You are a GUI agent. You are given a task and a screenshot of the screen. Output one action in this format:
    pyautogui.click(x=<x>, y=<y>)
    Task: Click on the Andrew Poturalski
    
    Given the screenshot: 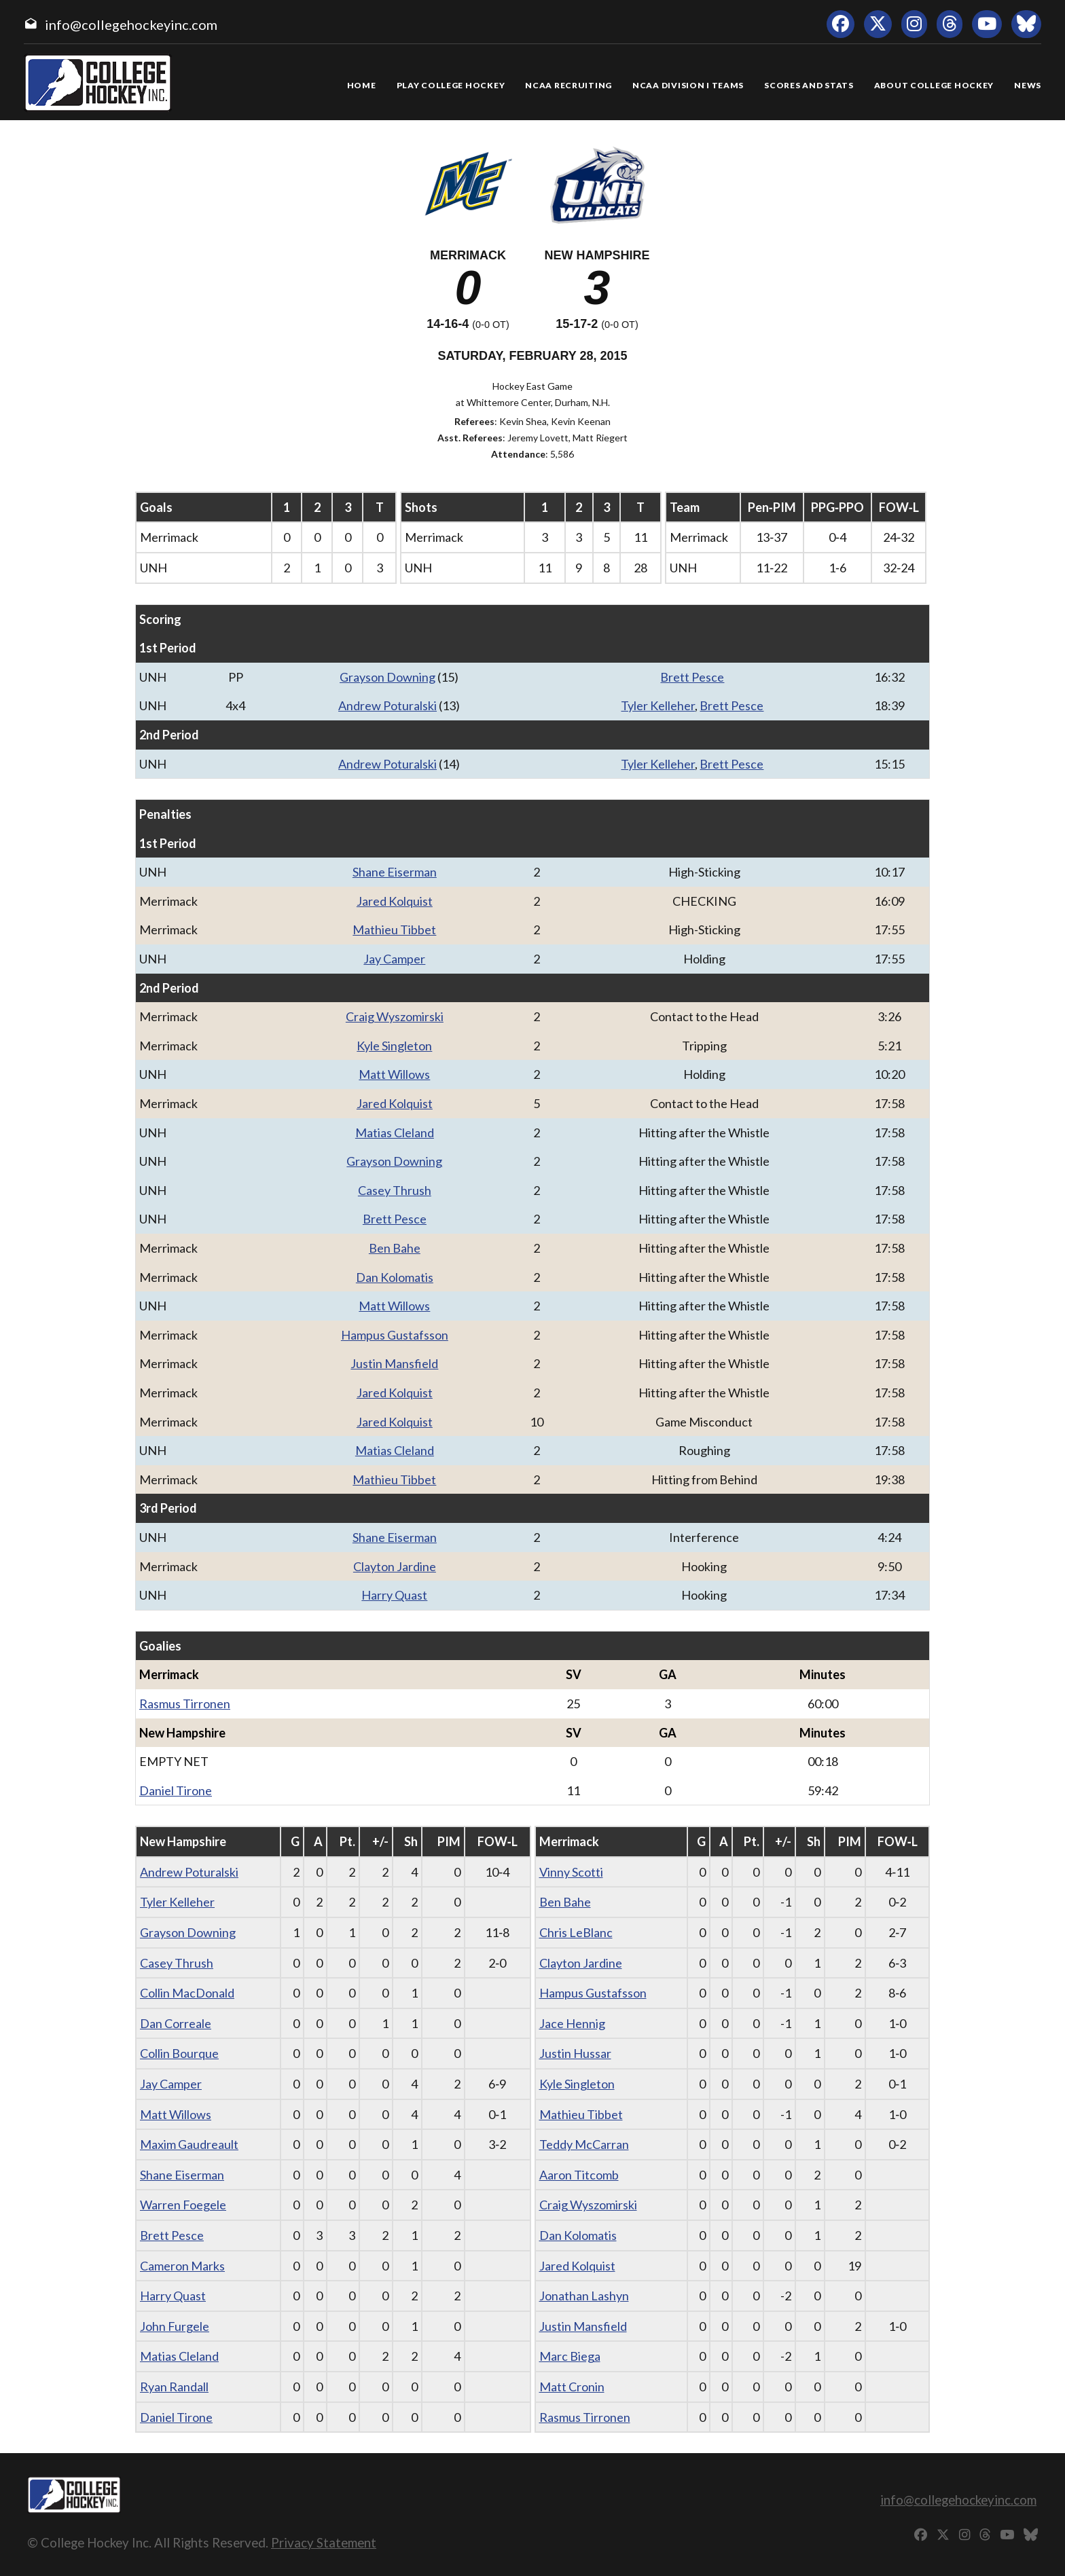 What is the action you would take?
    pyautogui.click(x=387, y=705)
    